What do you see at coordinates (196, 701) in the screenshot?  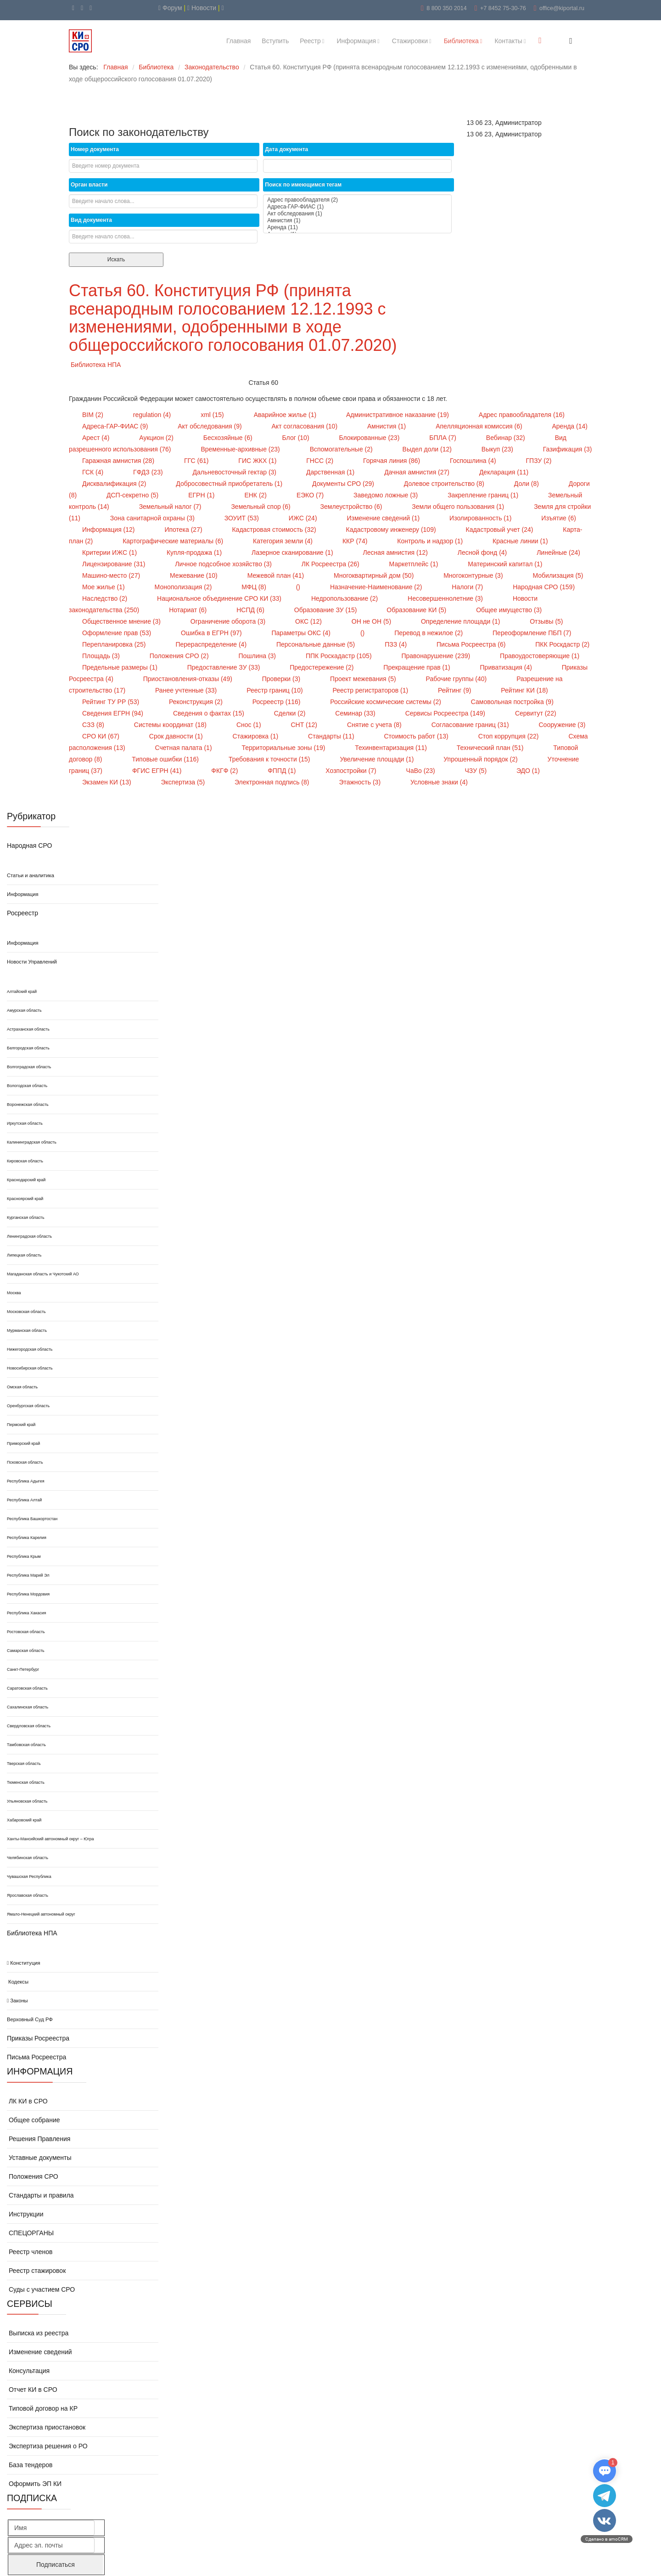 I see `Реконструкция (2)` at bounding box center [196, 701].